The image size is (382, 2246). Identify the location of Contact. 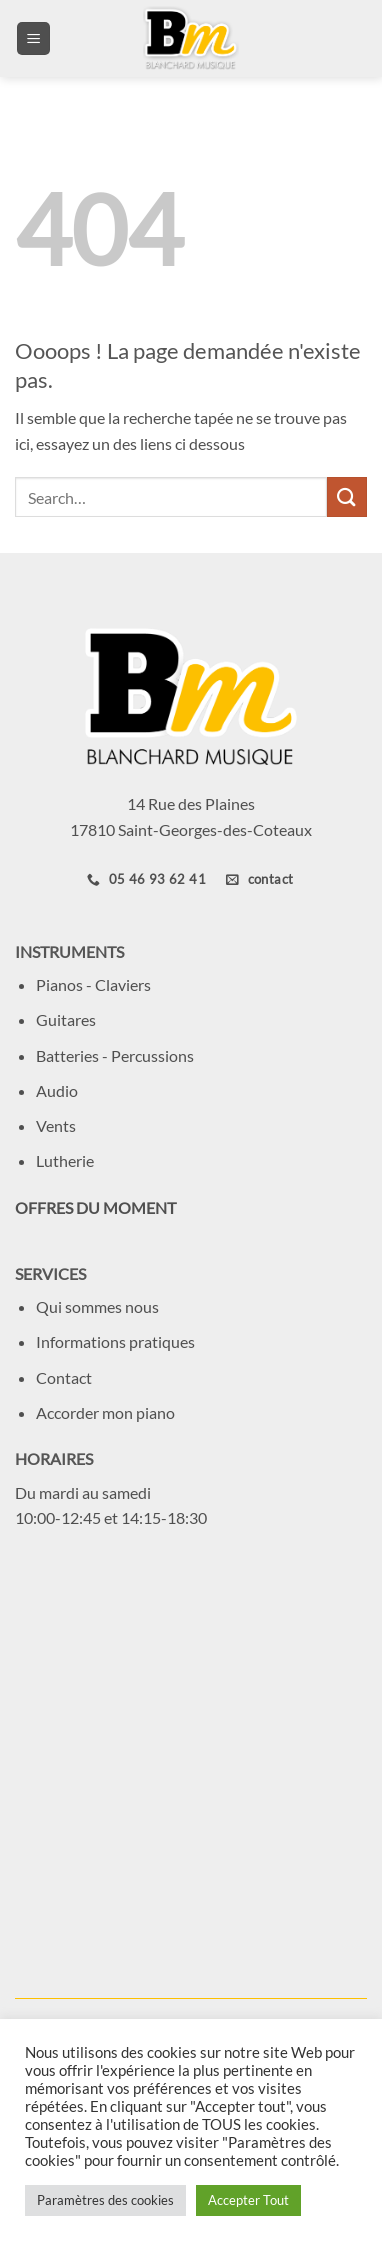
(64, 1377).